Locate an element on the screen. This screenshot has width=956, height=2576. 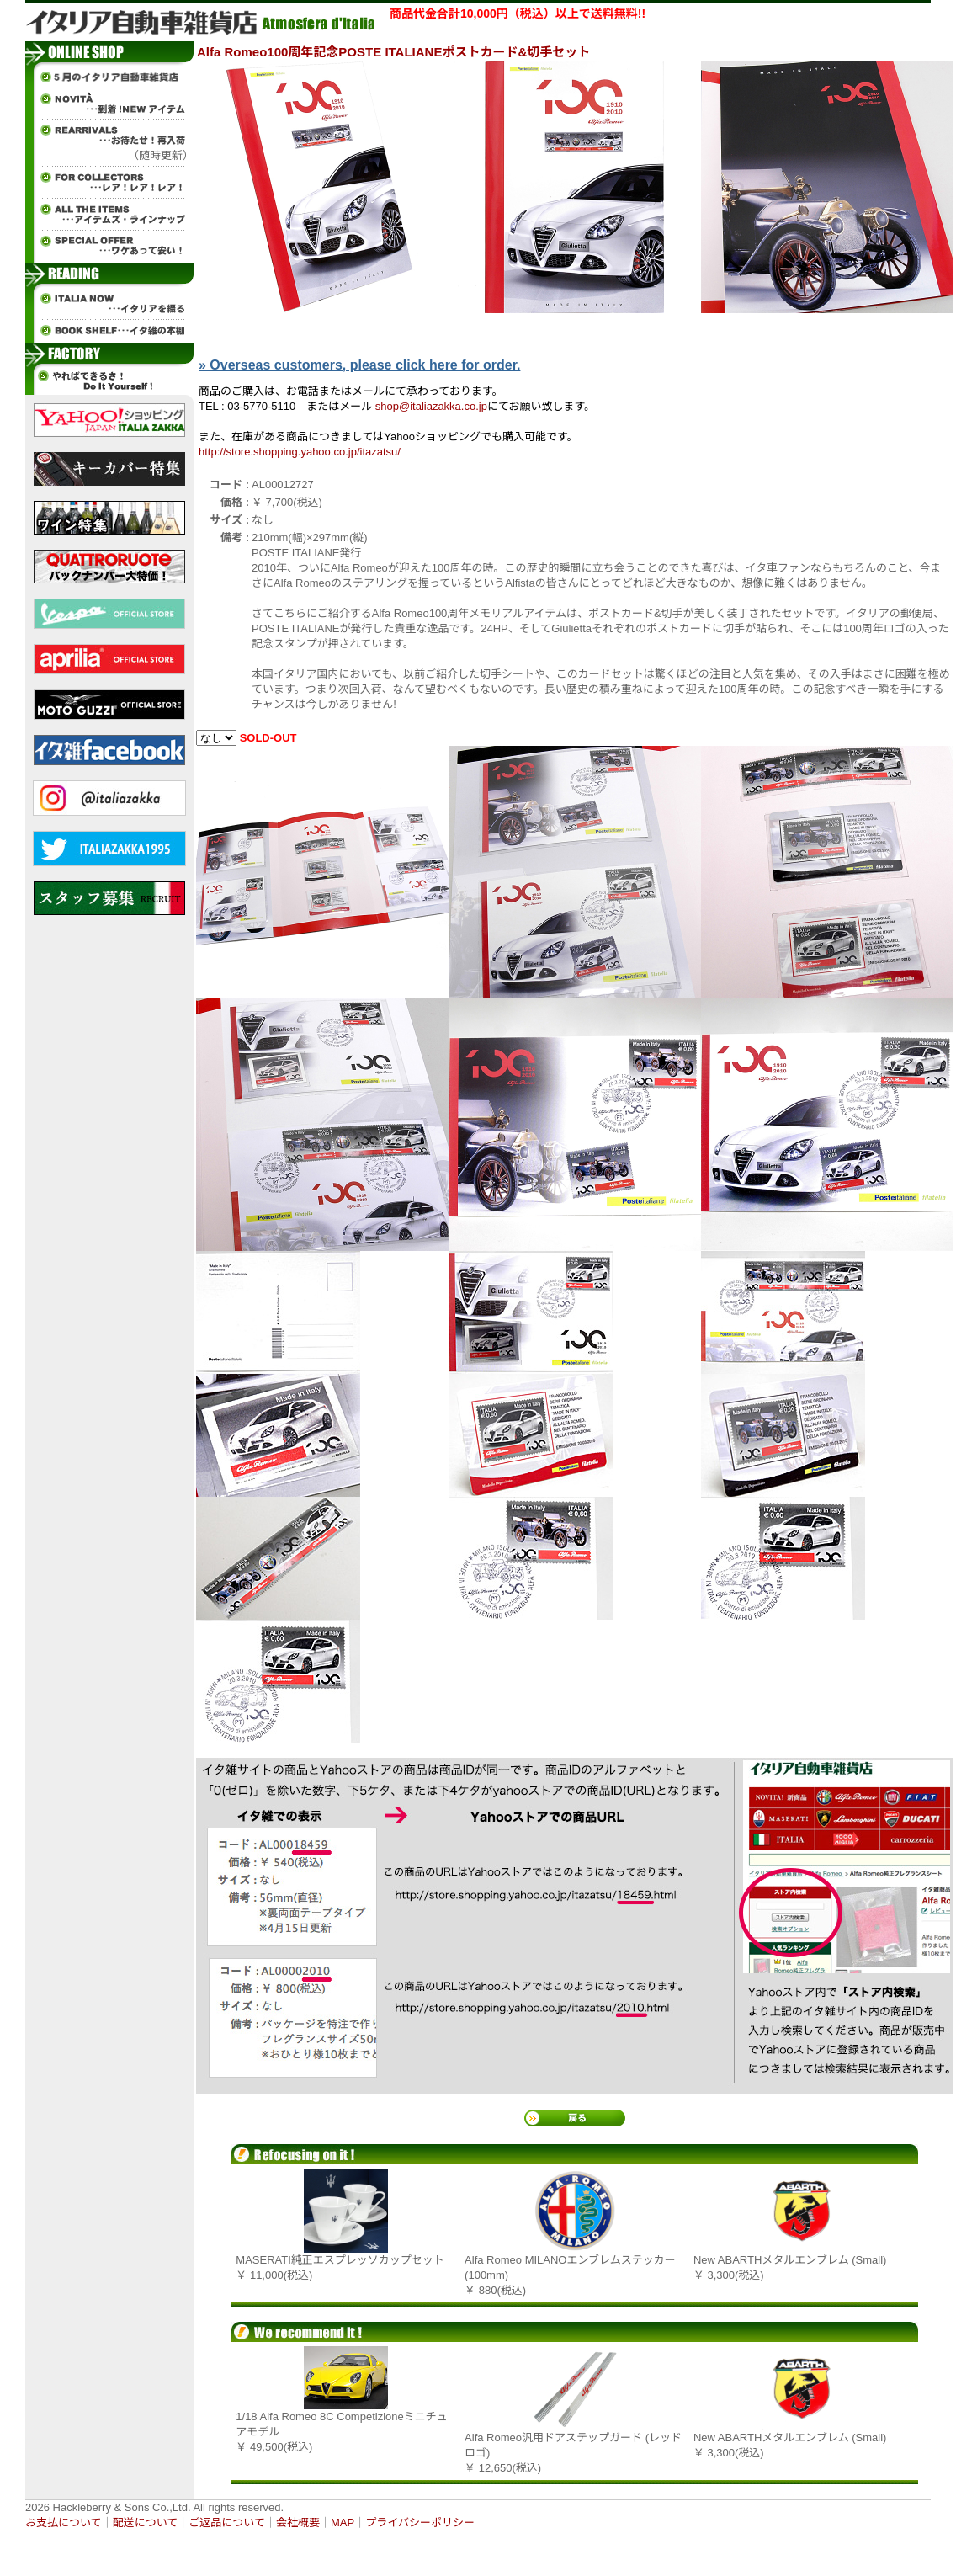
会社概要 is located at coordinates (298, 2522).